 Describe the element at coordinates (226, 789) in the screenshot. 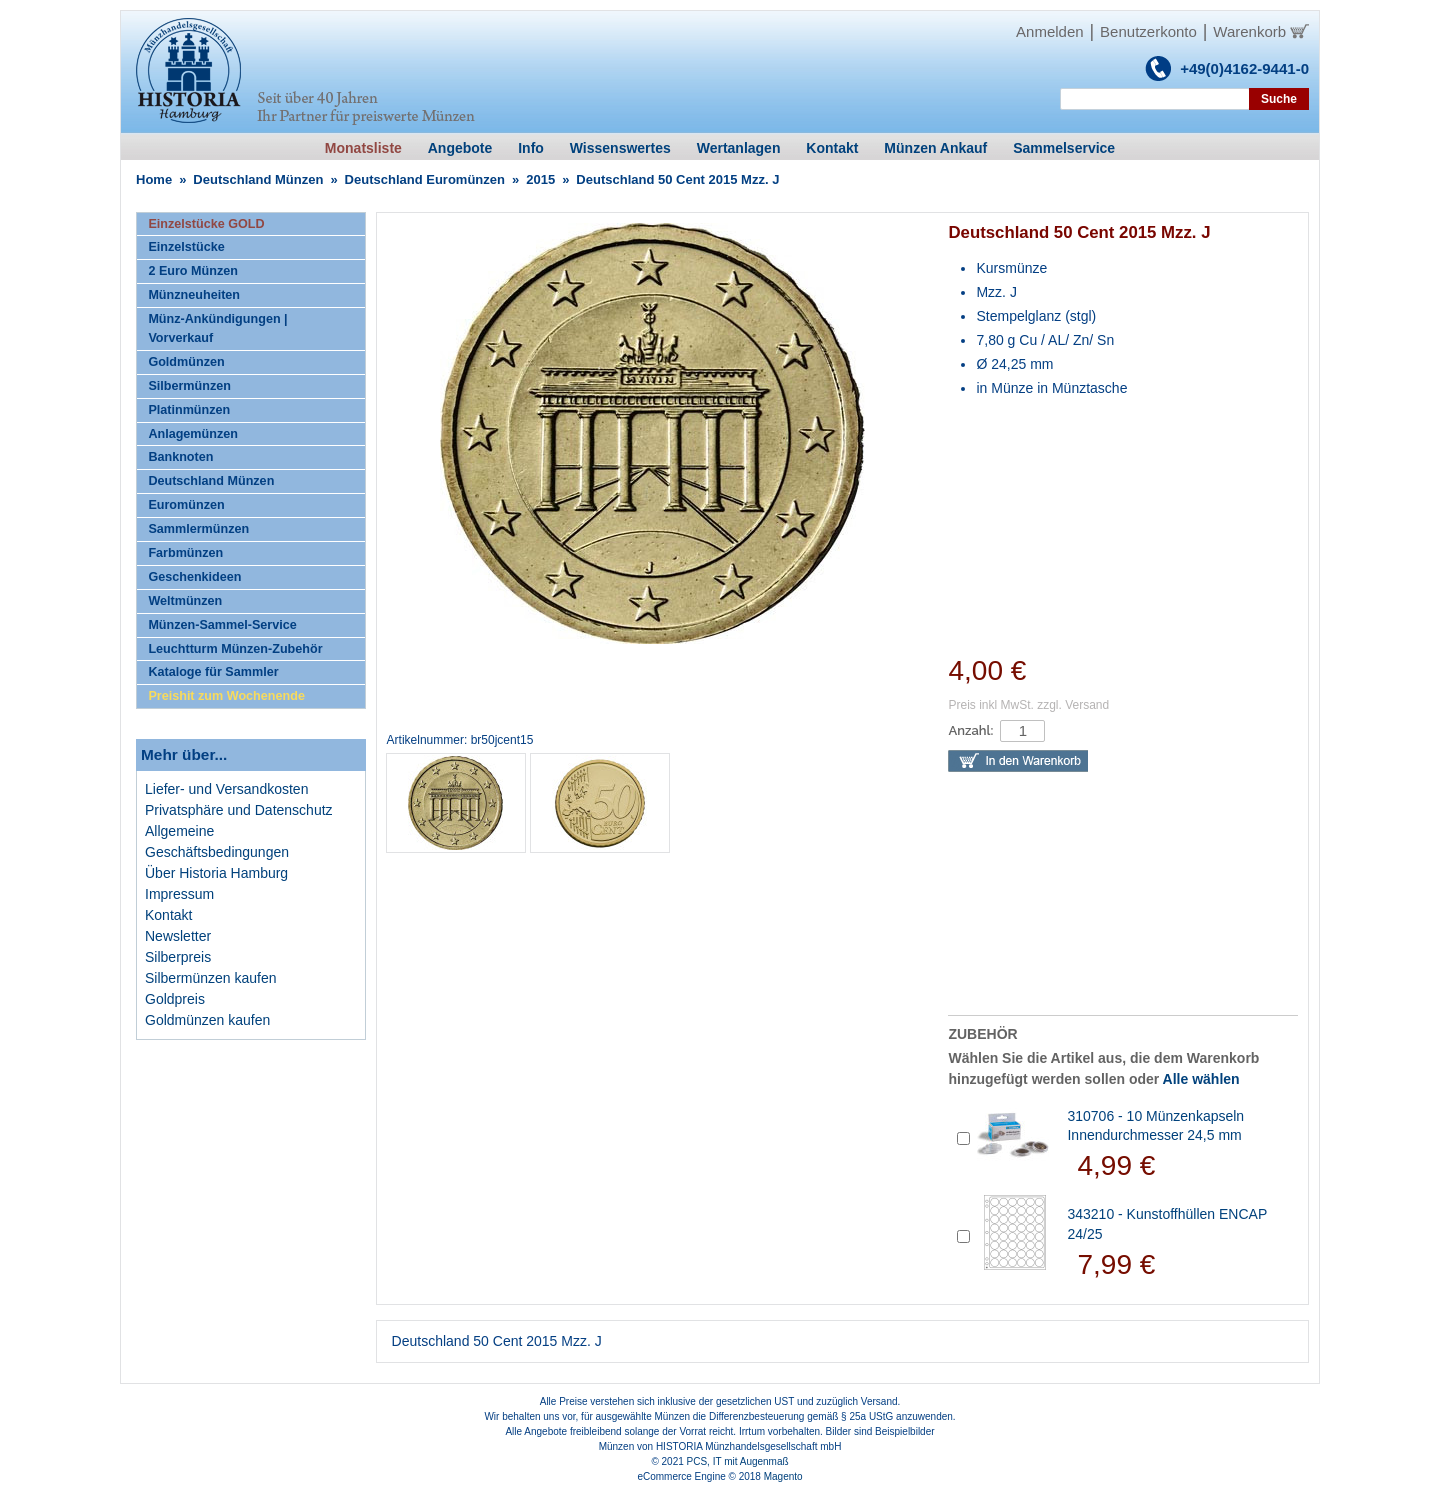

I see `Liefer- und Versandkosten` at that location.